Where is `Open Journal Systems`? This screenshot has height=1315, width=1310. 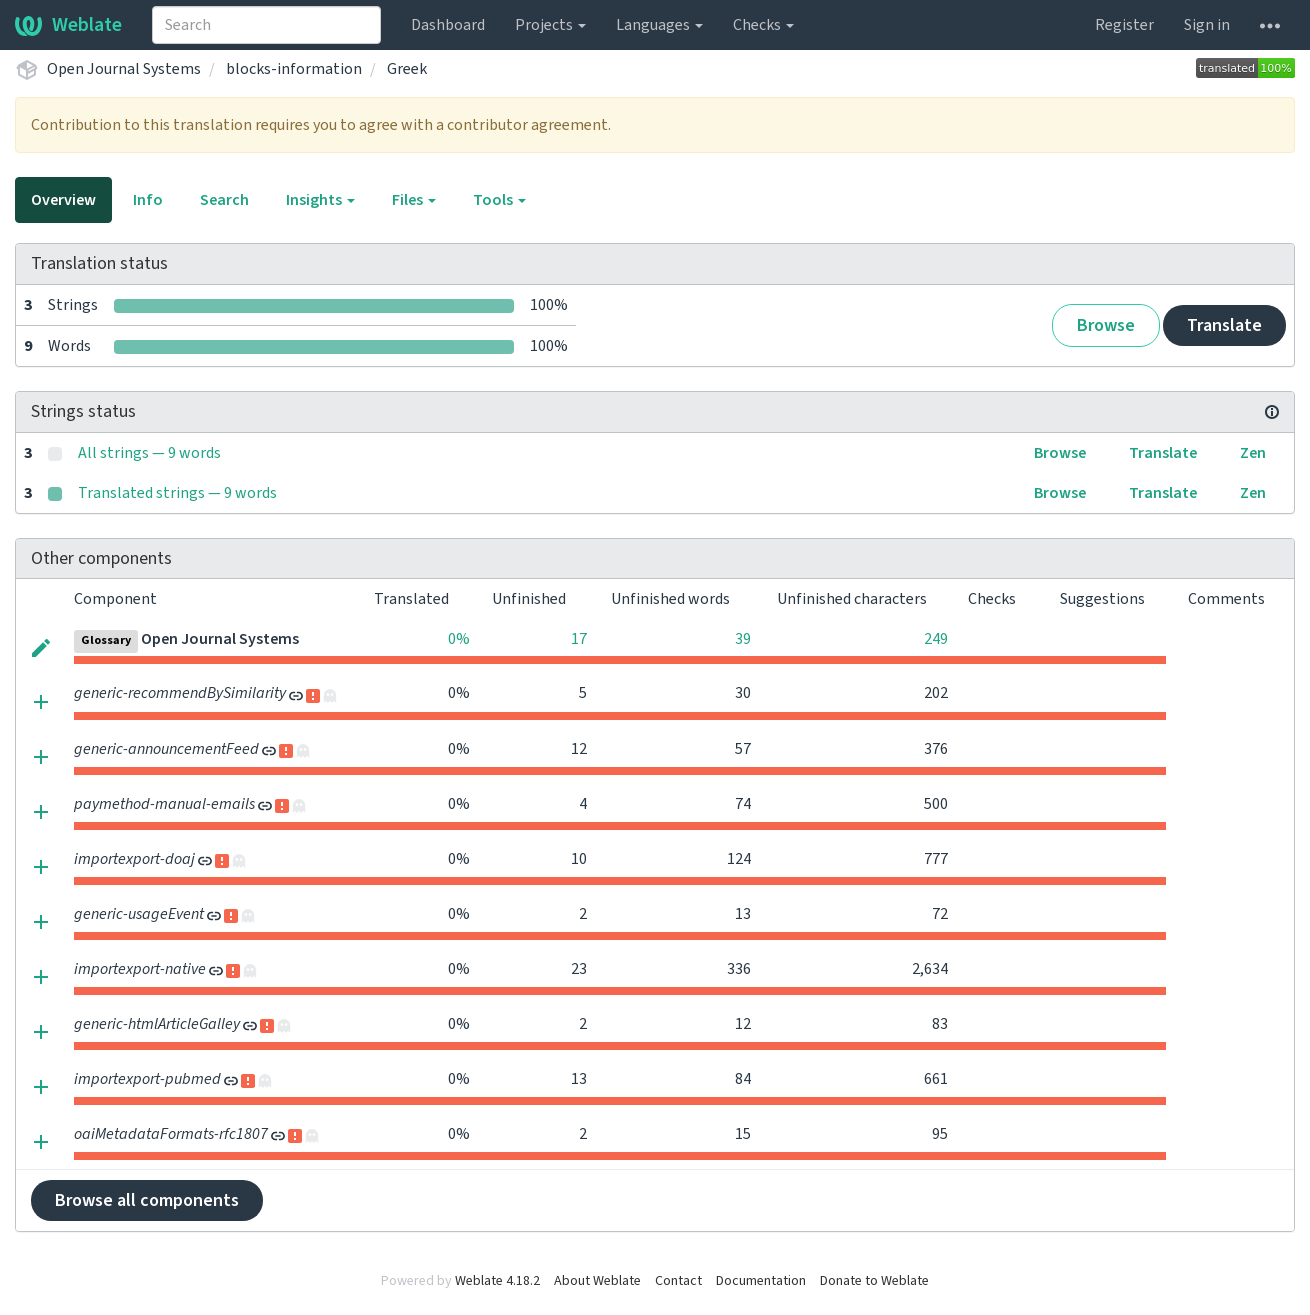
Open Journal Systems is located at coordinates (124, 69).